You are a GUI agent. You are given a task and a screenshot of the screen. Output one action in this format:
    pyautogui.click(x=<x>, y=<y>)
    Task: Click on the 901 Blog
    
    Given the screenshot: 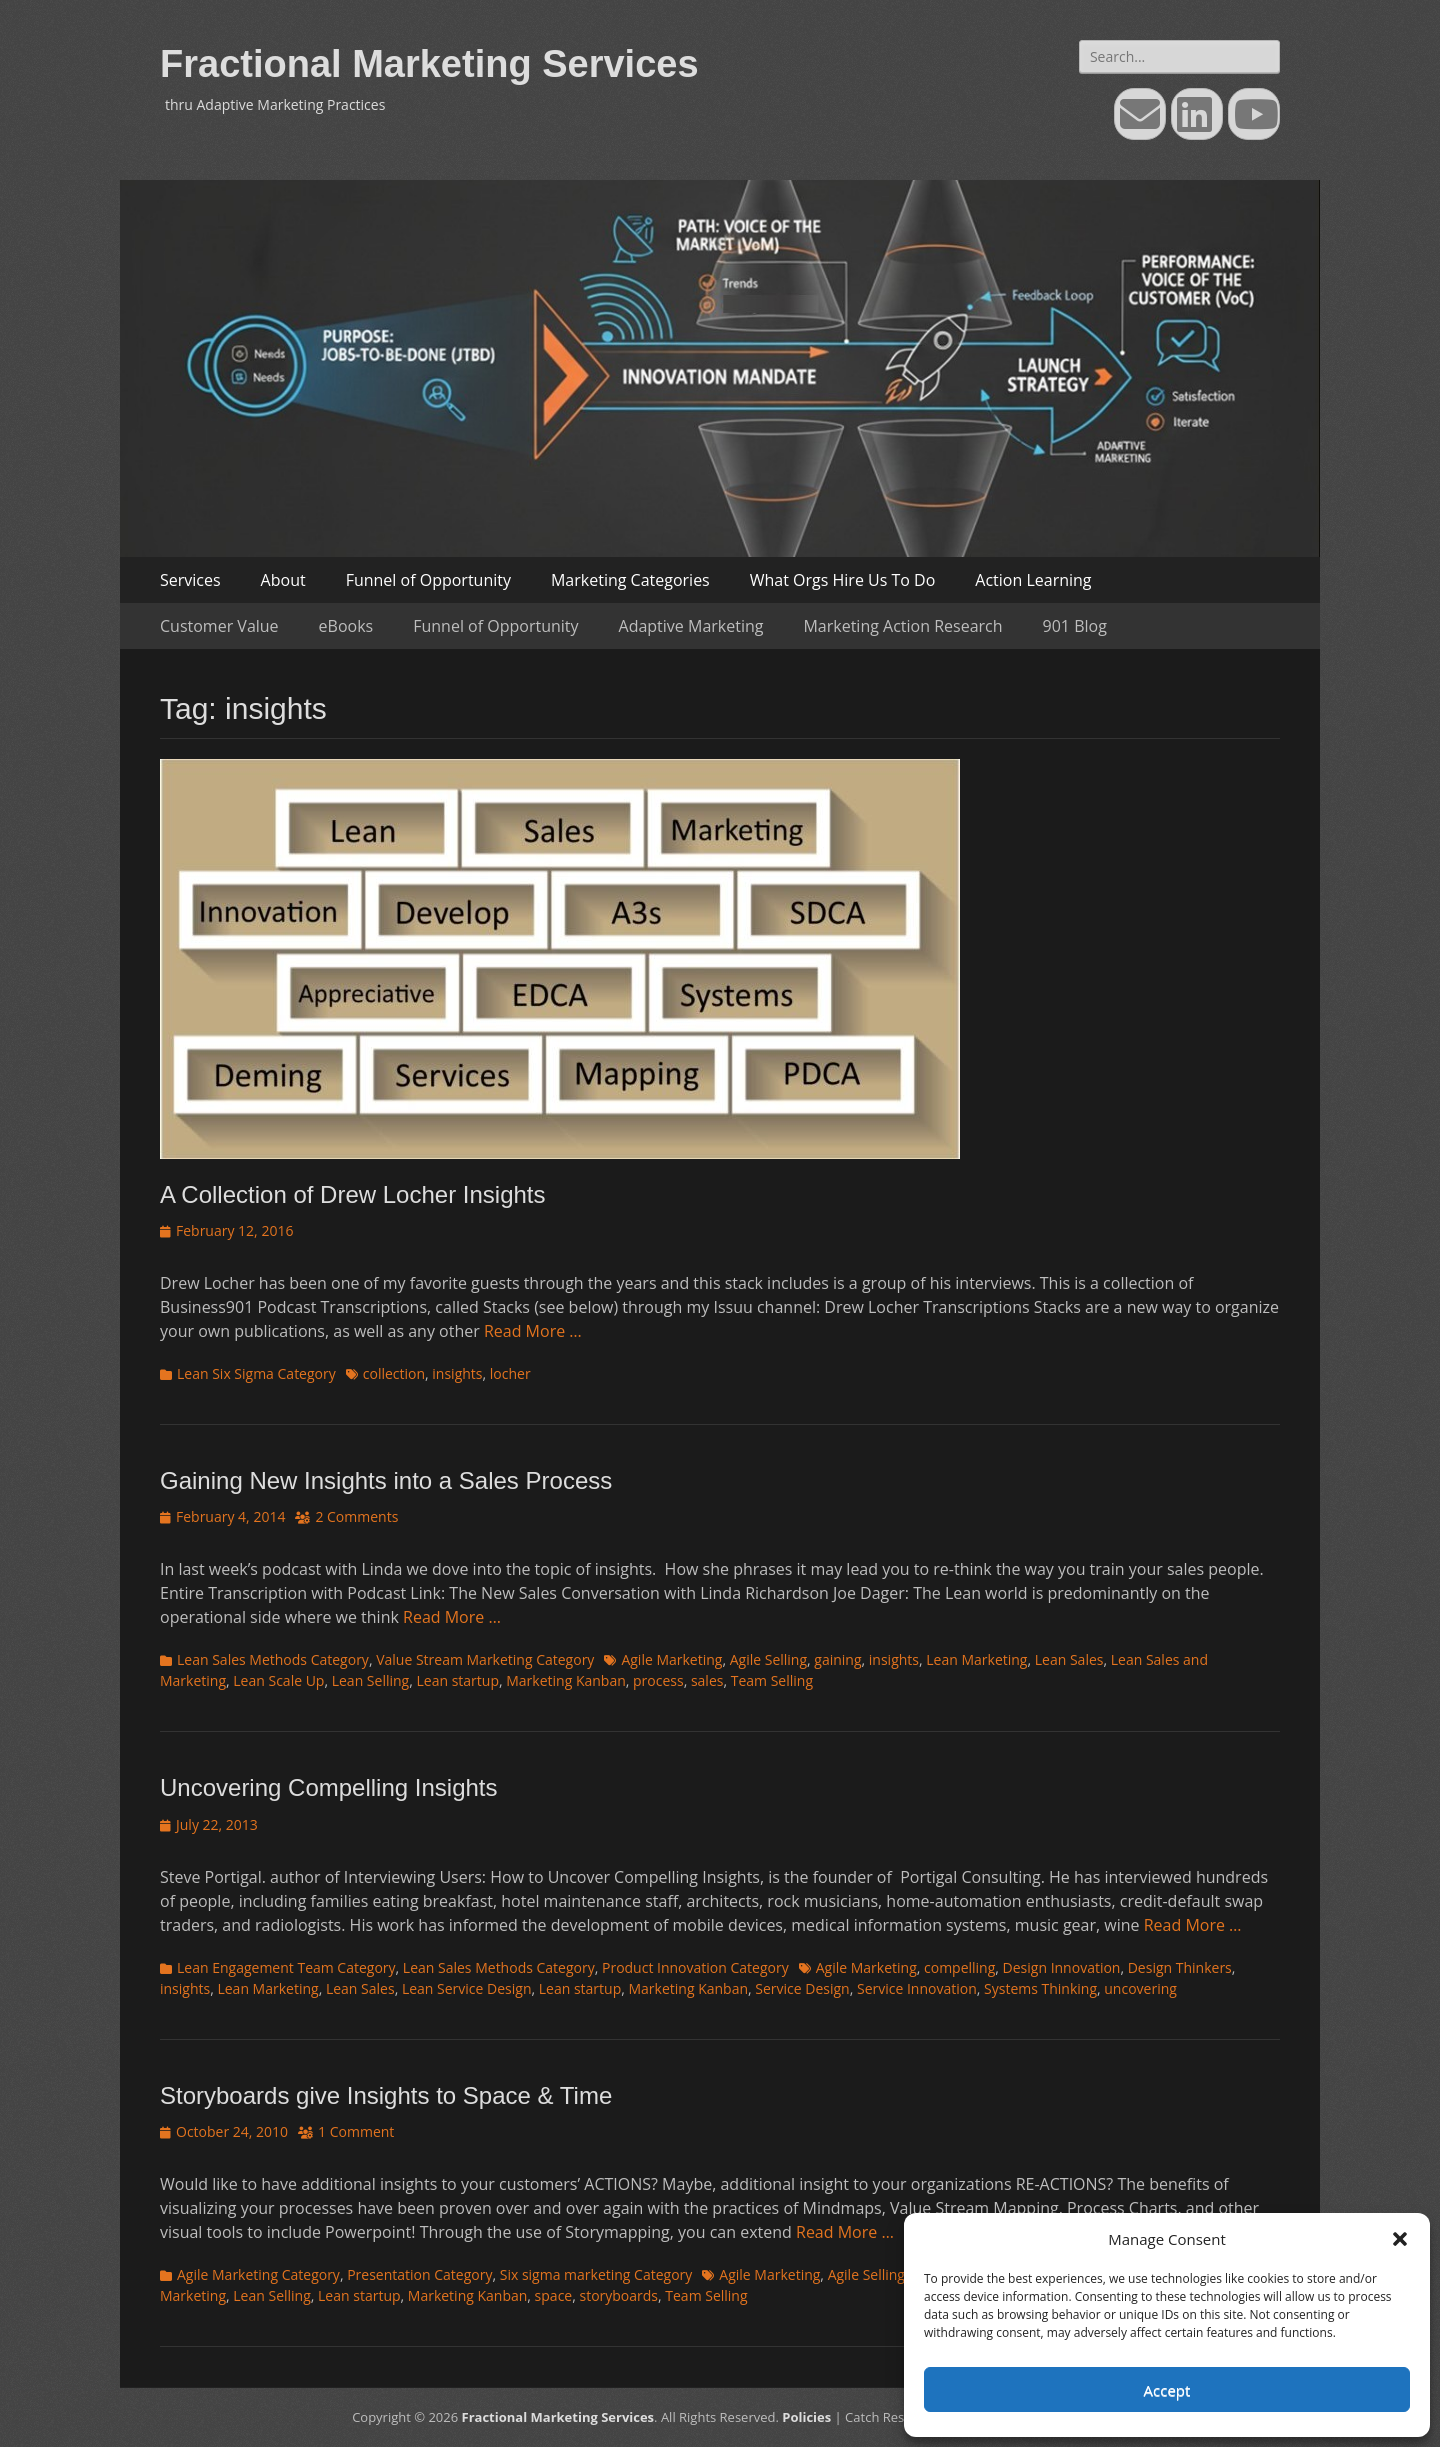 What is the action you would take?
    pyautogui.click(x=1075, y=626)
    